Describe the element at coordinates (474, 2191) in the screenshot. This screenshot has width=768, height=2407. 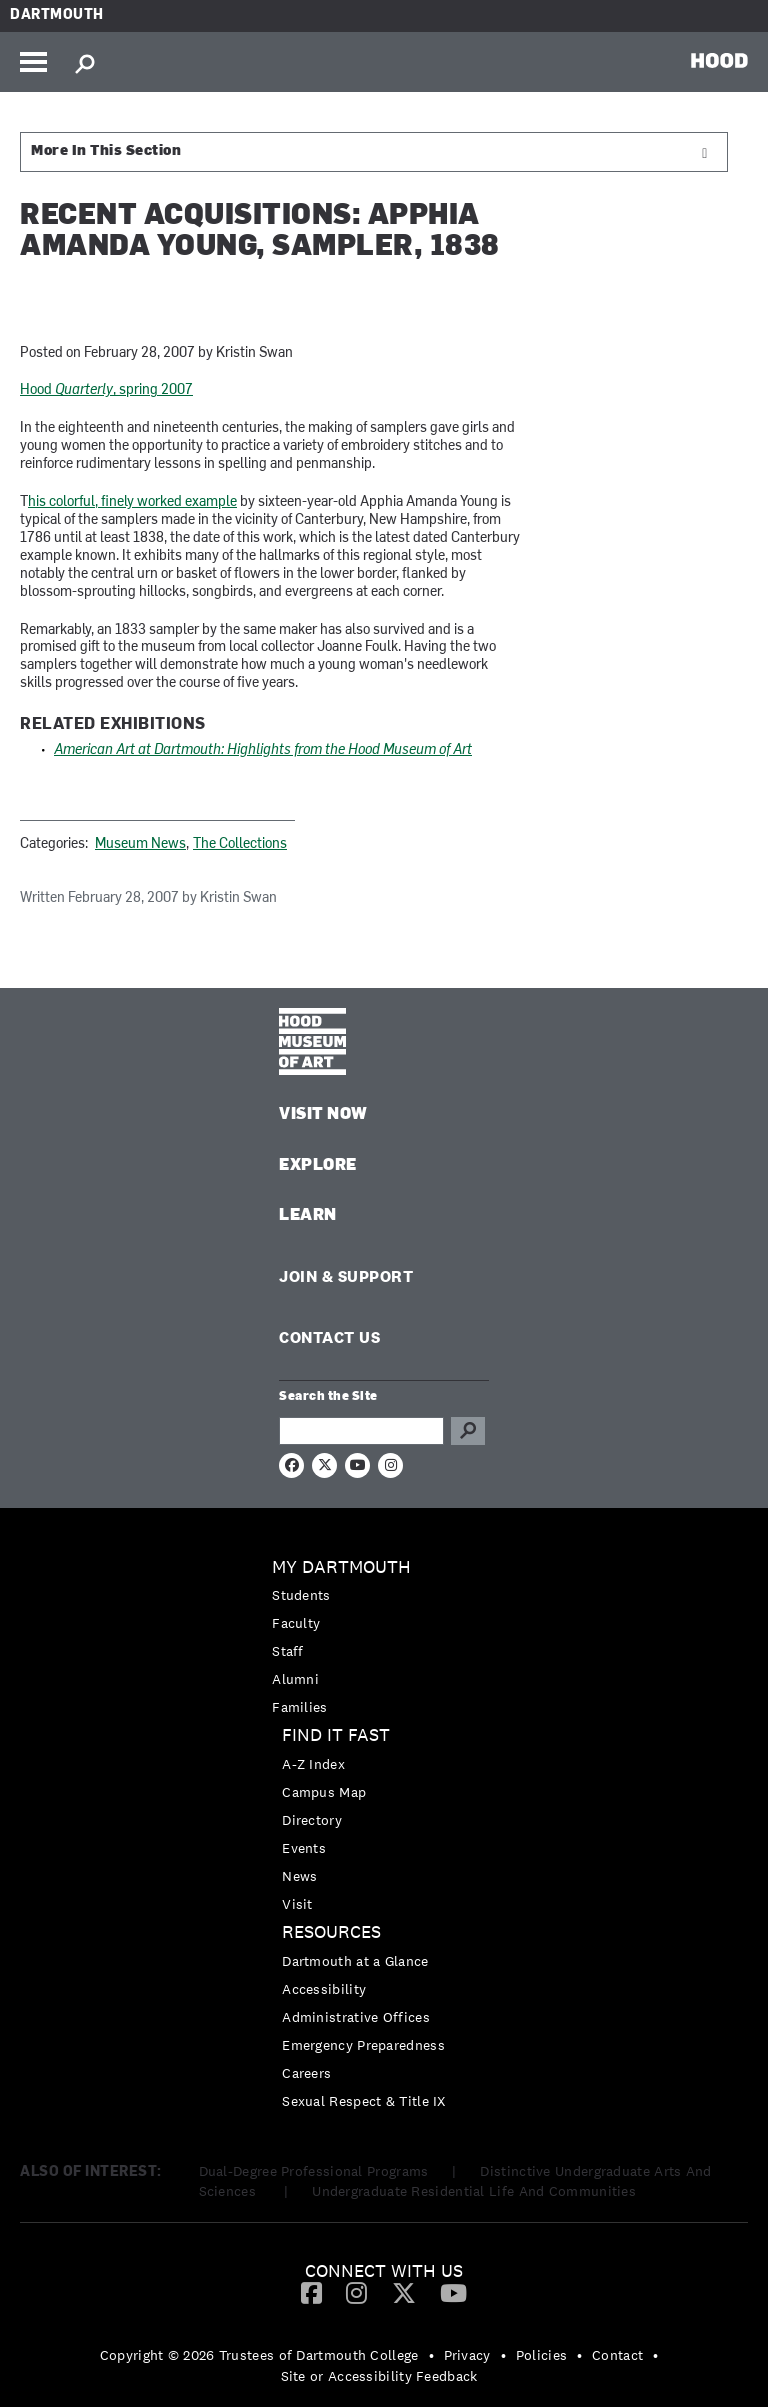
I see `Undergraduate Residential Life And Communities` at that location.